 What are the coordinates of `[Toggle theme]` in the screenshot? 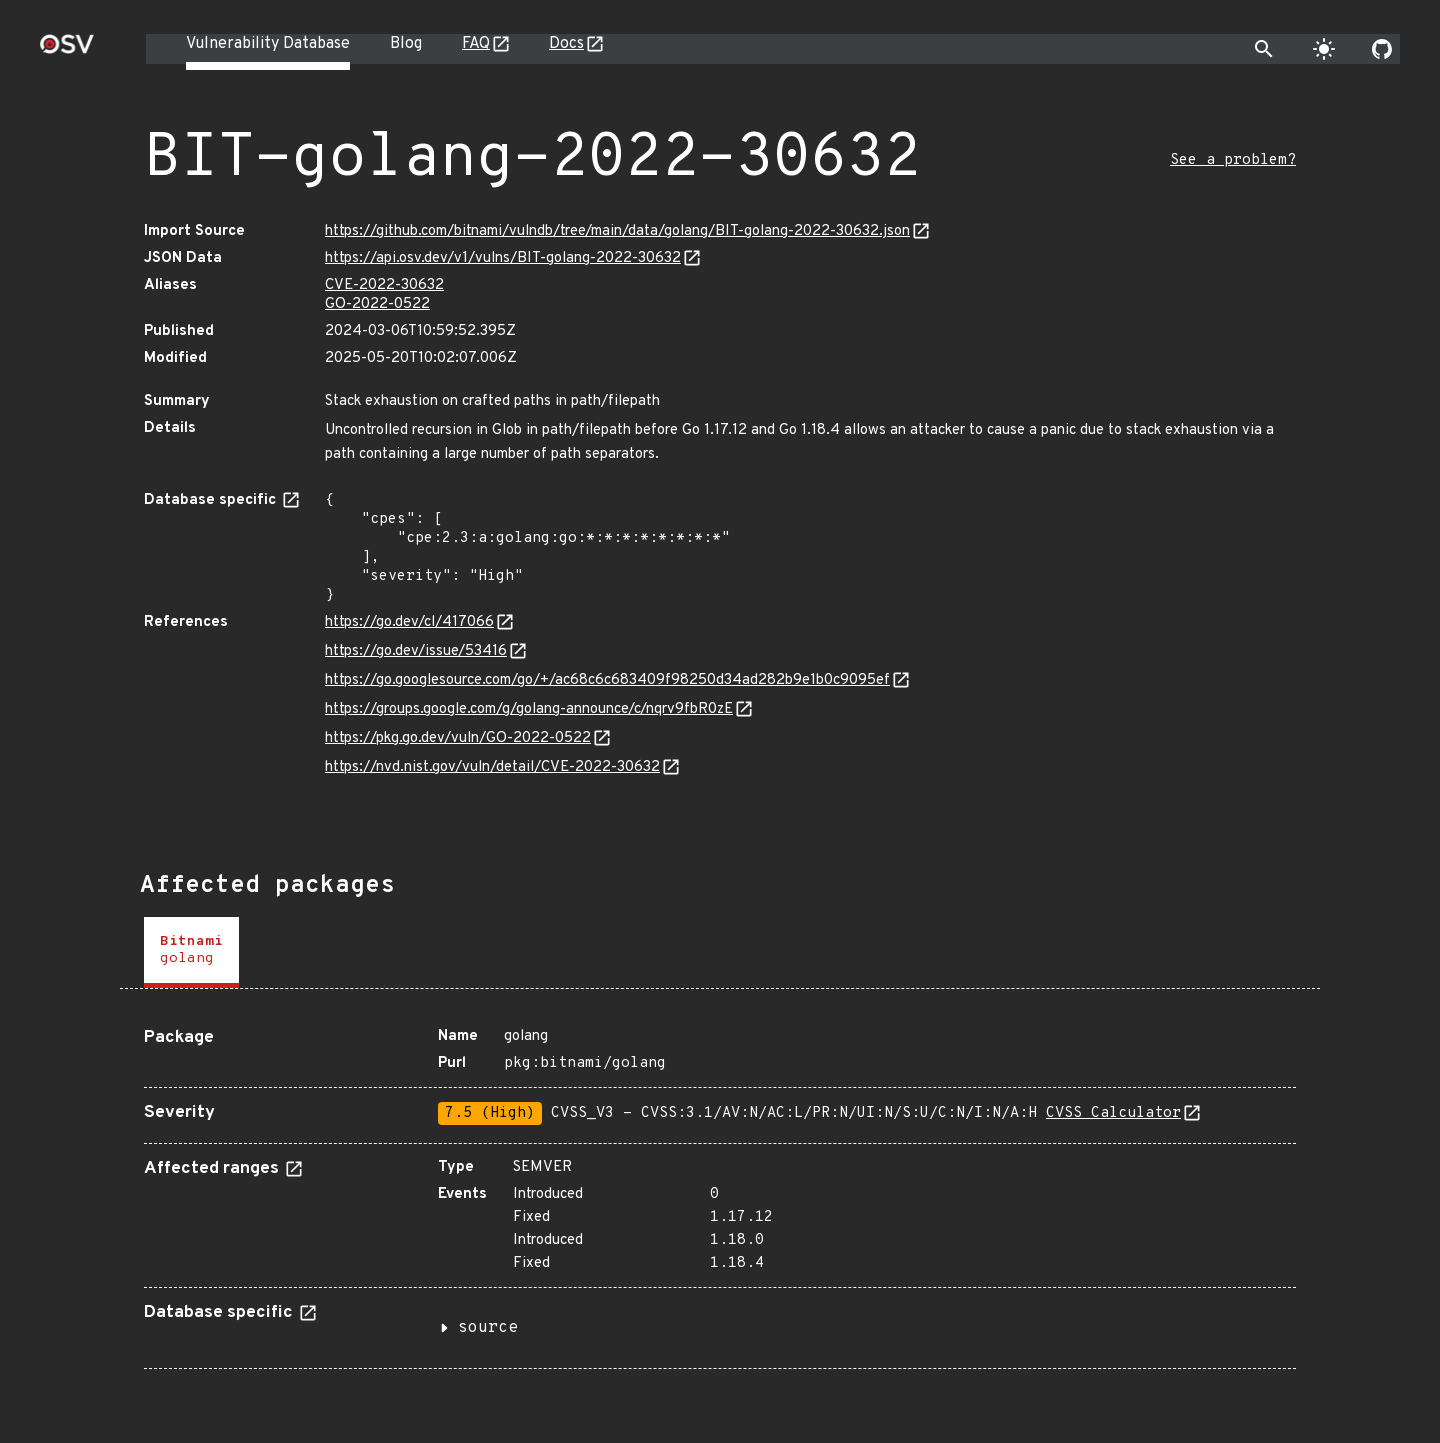 It's located at (1324, 49).